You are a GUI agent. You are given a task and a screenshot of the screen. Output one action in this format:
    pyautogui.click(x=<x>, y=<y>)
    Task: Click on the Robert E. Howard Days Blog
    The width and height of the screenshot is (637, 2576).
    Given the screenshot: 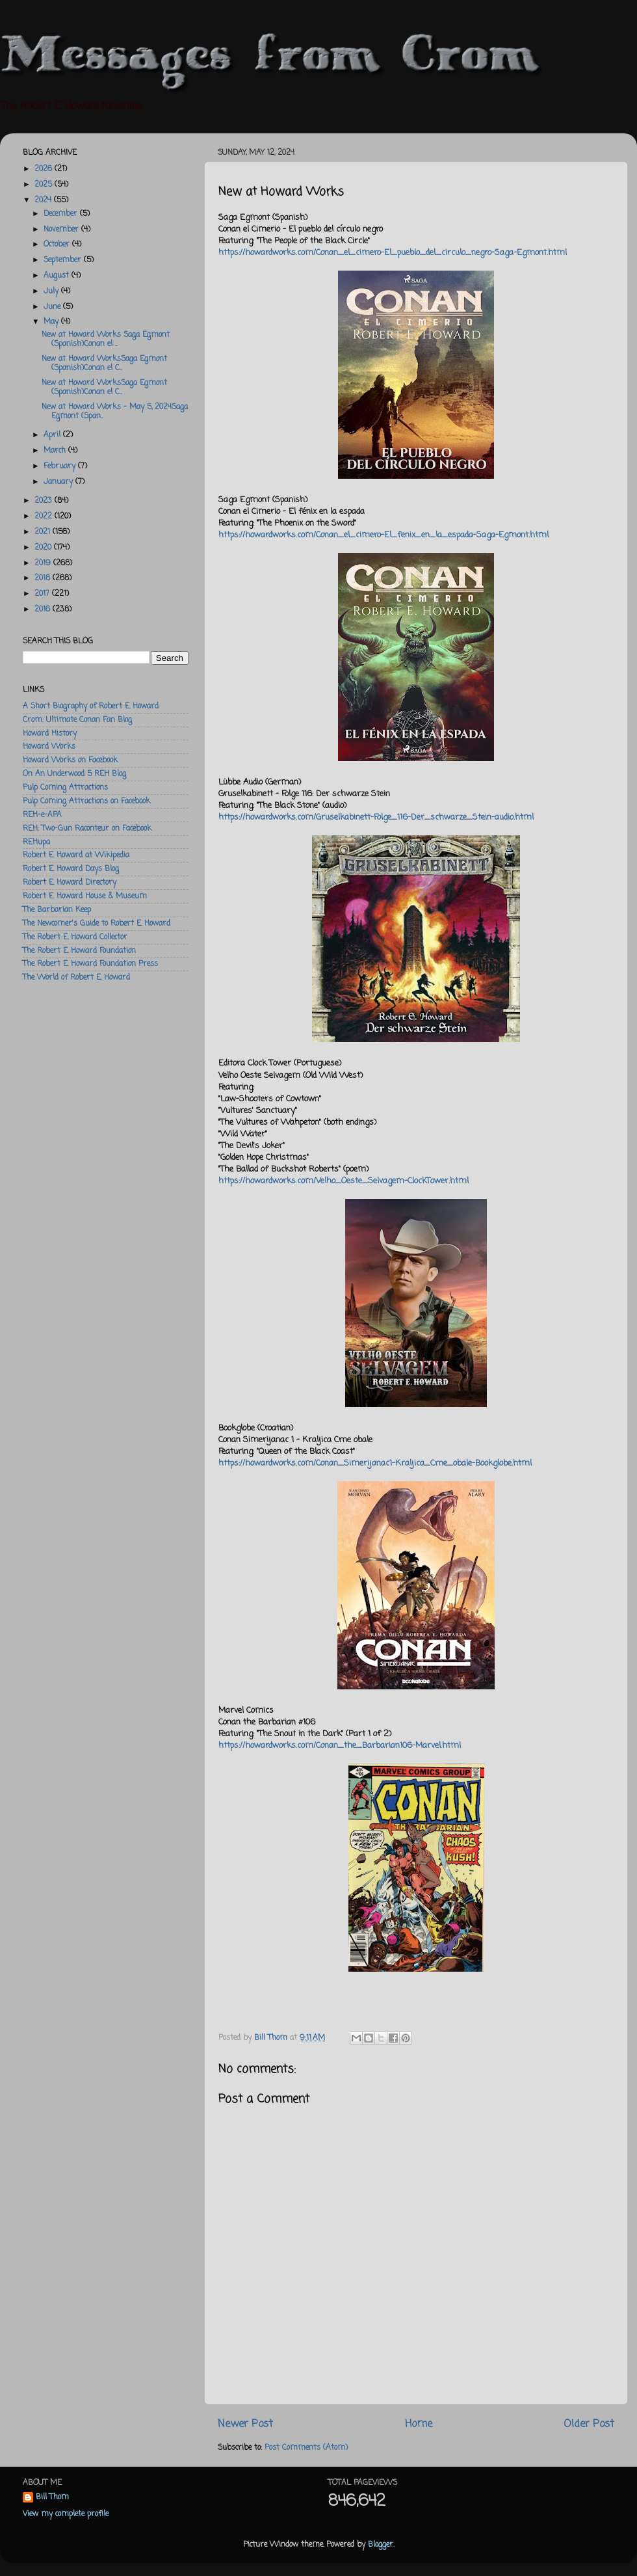 What is the action you would take?
    pyautogui.click(x=71, y=869)
    